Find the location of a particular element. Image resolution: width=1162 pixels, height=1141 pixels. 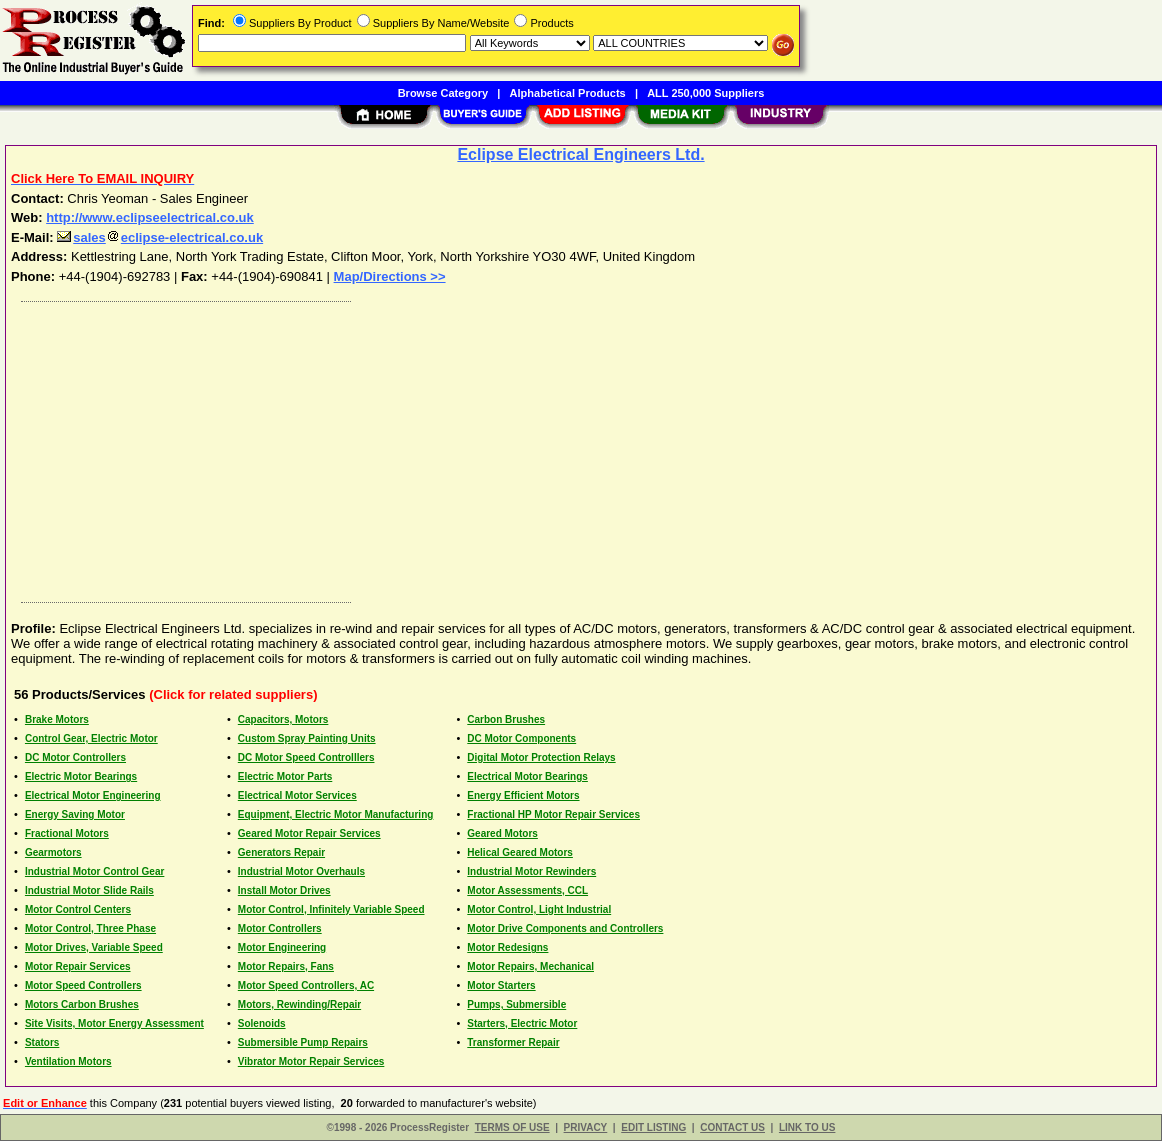

Motor Assessments, CCL is located at coordinates (527, 890).